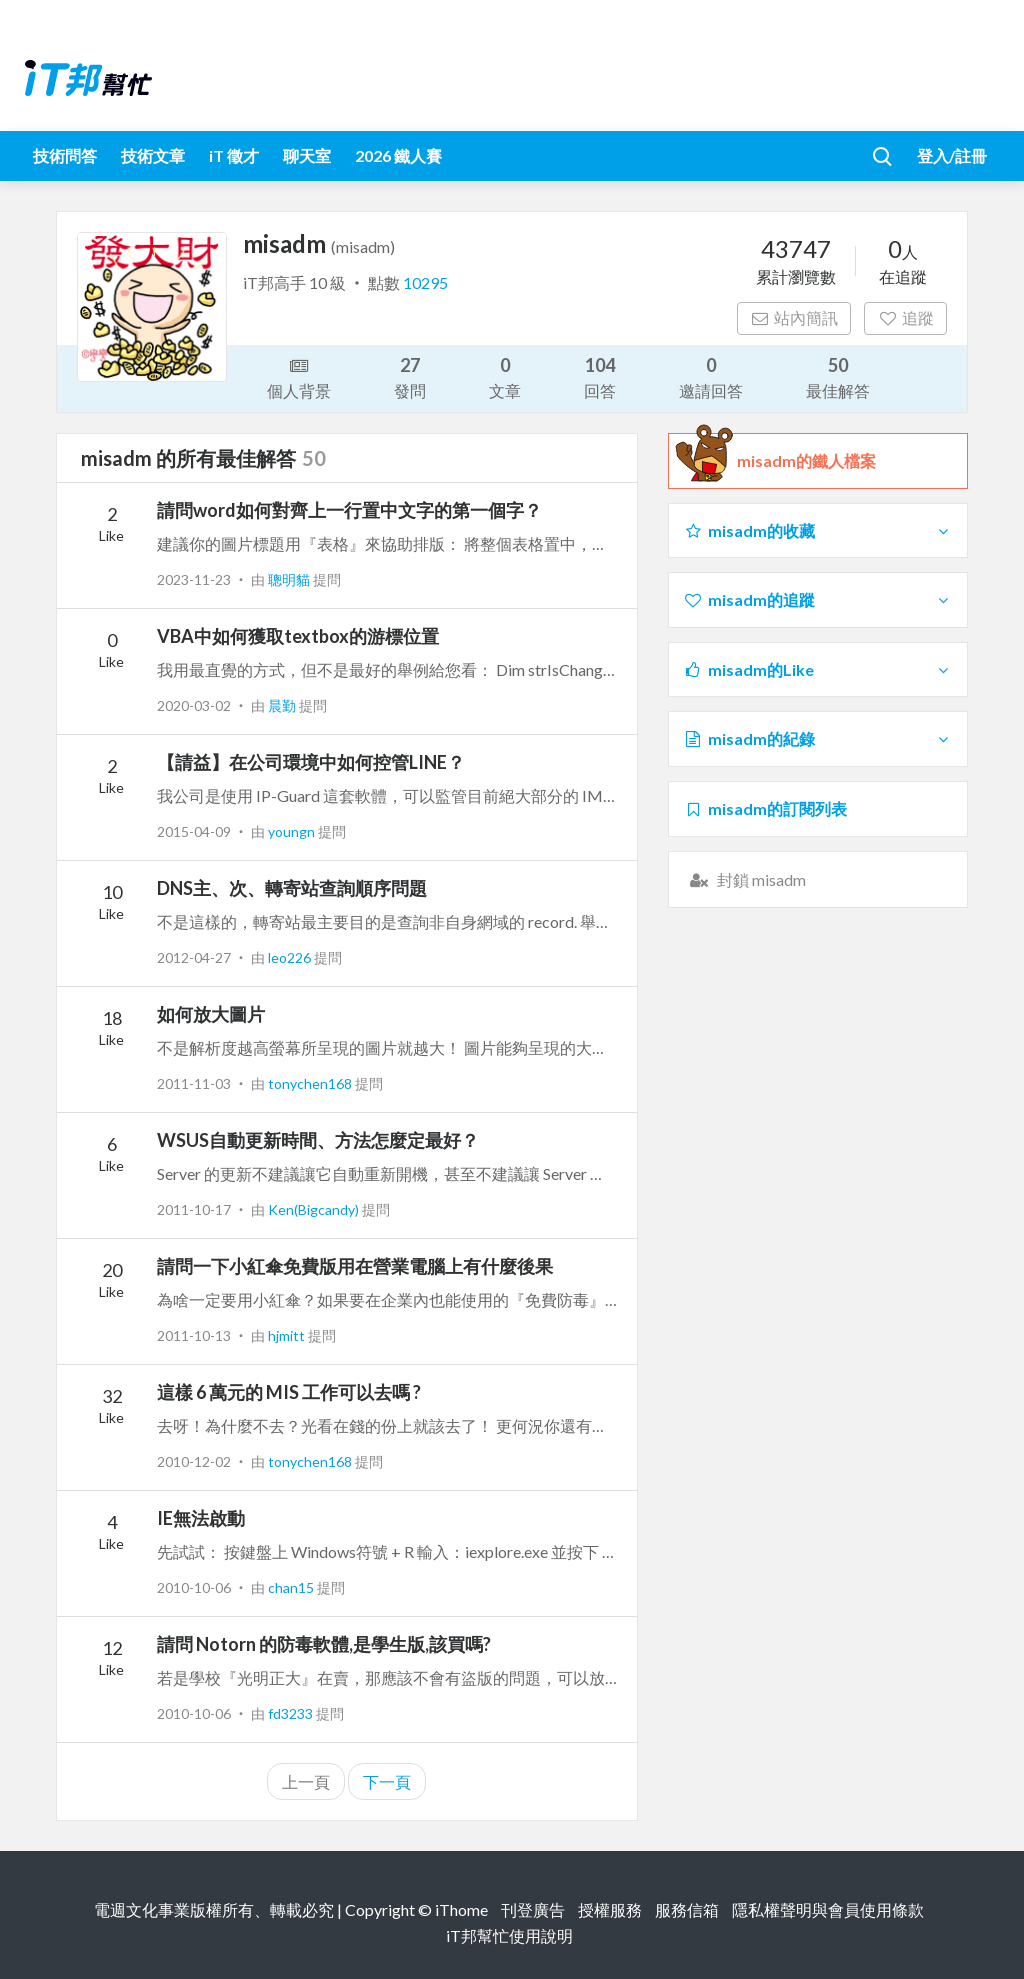 This screenshot has height=1979, width=1024. What do you see at coordinates (65, 155) in the screenshot?
I see `技術問答` at bounding box center [65, 155].